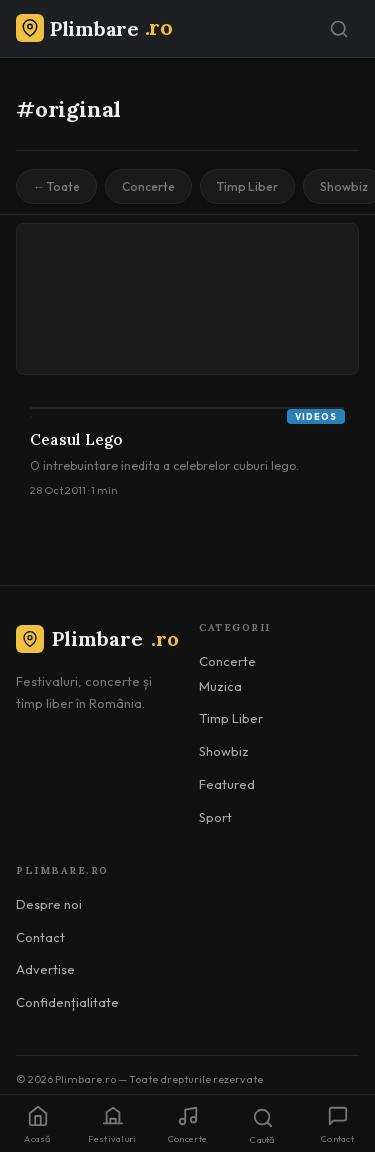 Image resolution: width=375 pixels, height=1152 pixels. Describe the element at coordinates (227, 784) in the screenshot. I see `Featured` at that location.